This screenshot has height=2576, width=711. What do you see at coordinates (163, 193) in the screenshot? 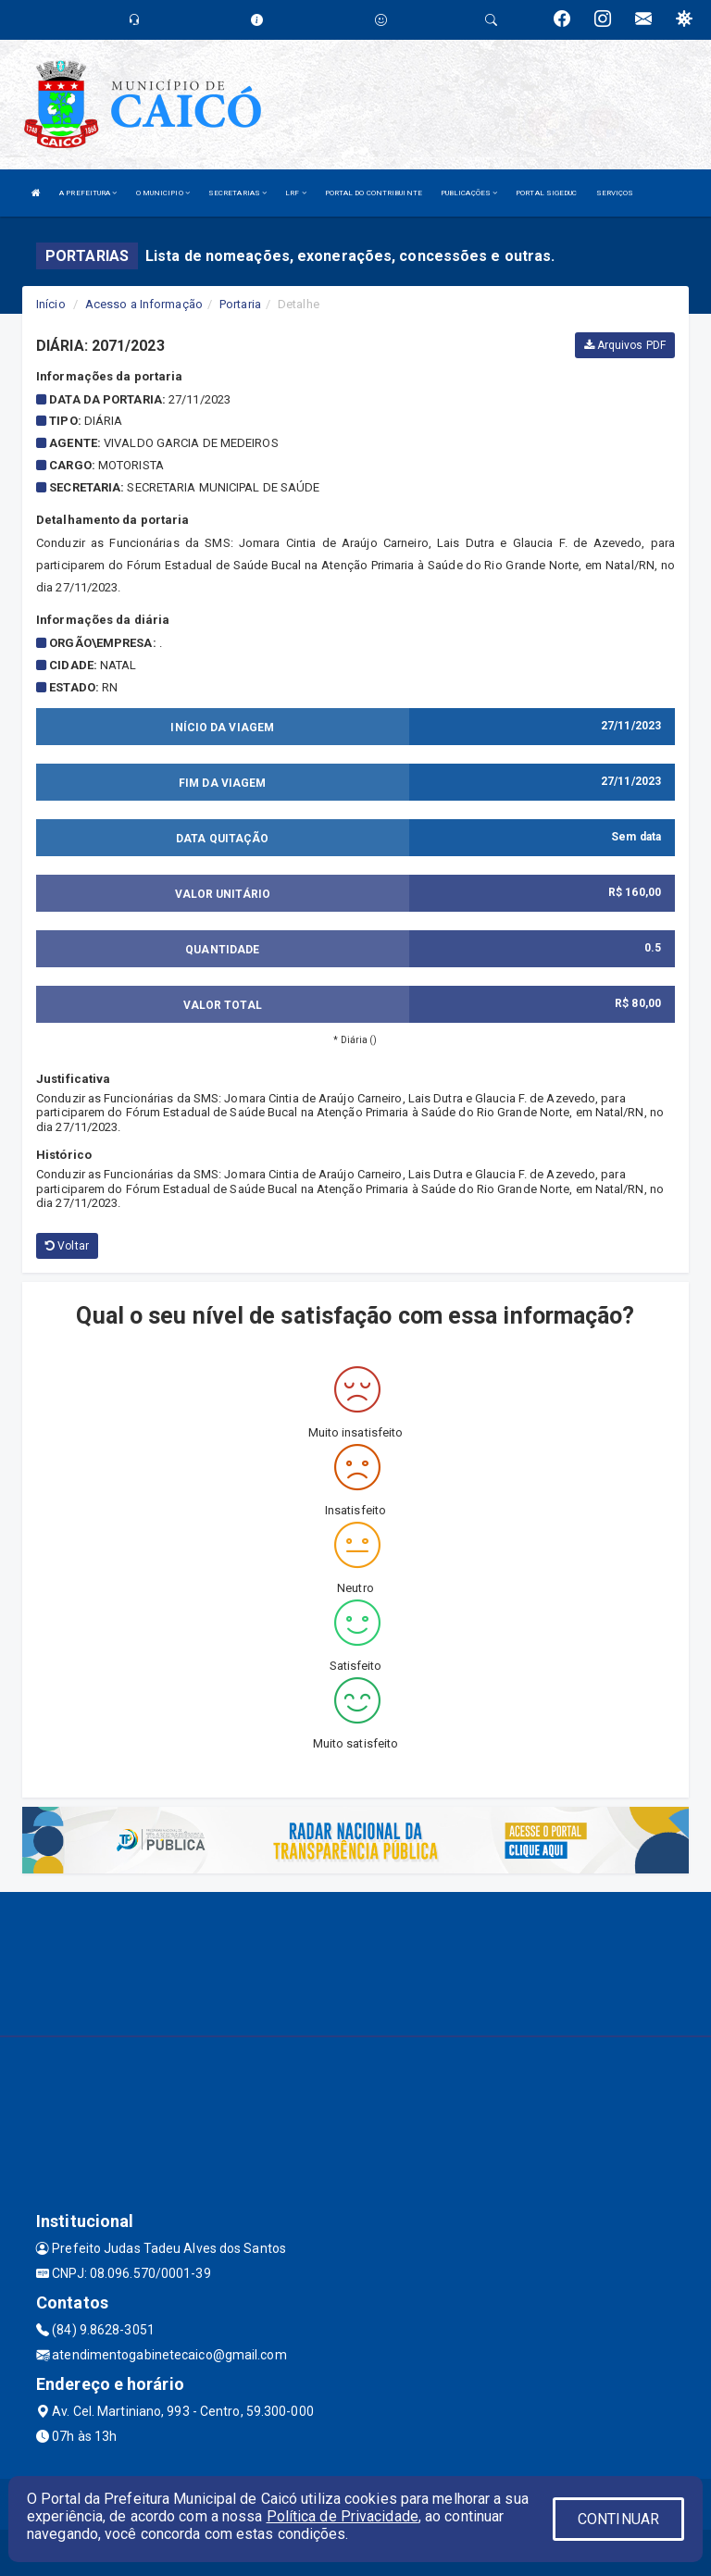
I see `O MUNICIPIO` at bounding box center [163, 193].